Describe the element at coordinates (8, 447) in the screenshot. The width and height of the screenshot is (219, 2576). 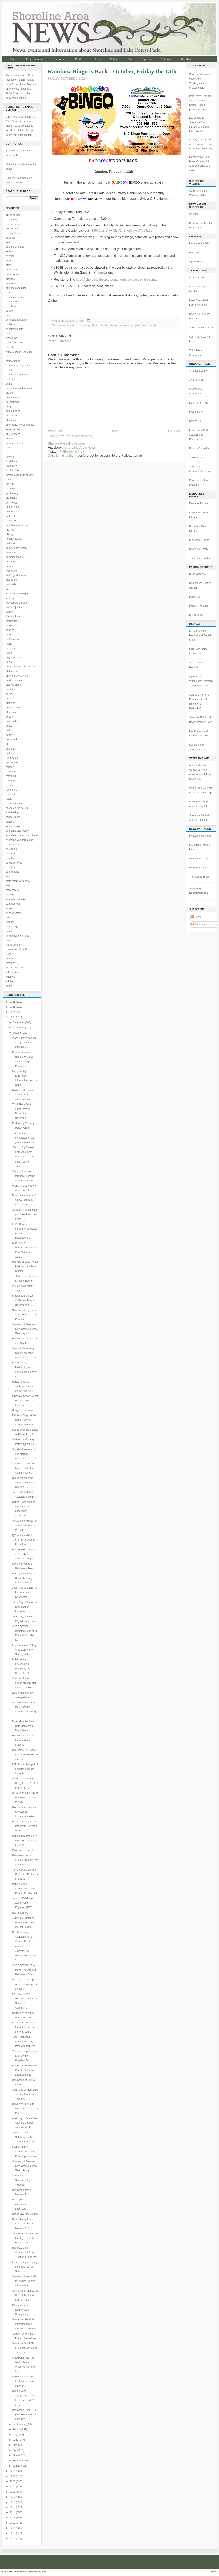
I see `film` at that location.